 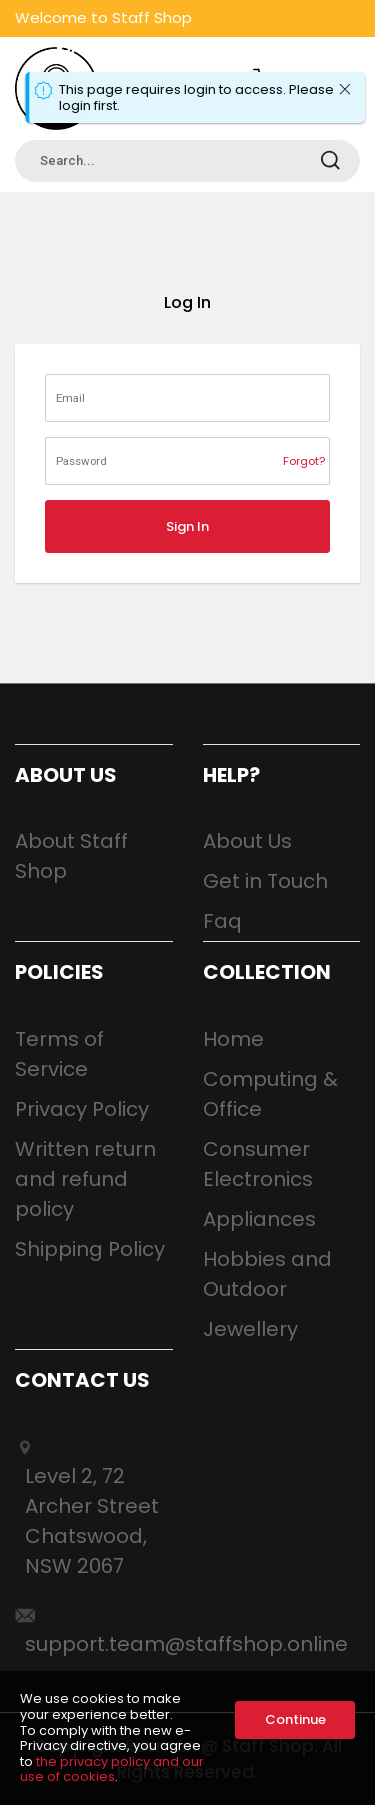 I want to click on Get in Touch, so click(x=265, y=881).